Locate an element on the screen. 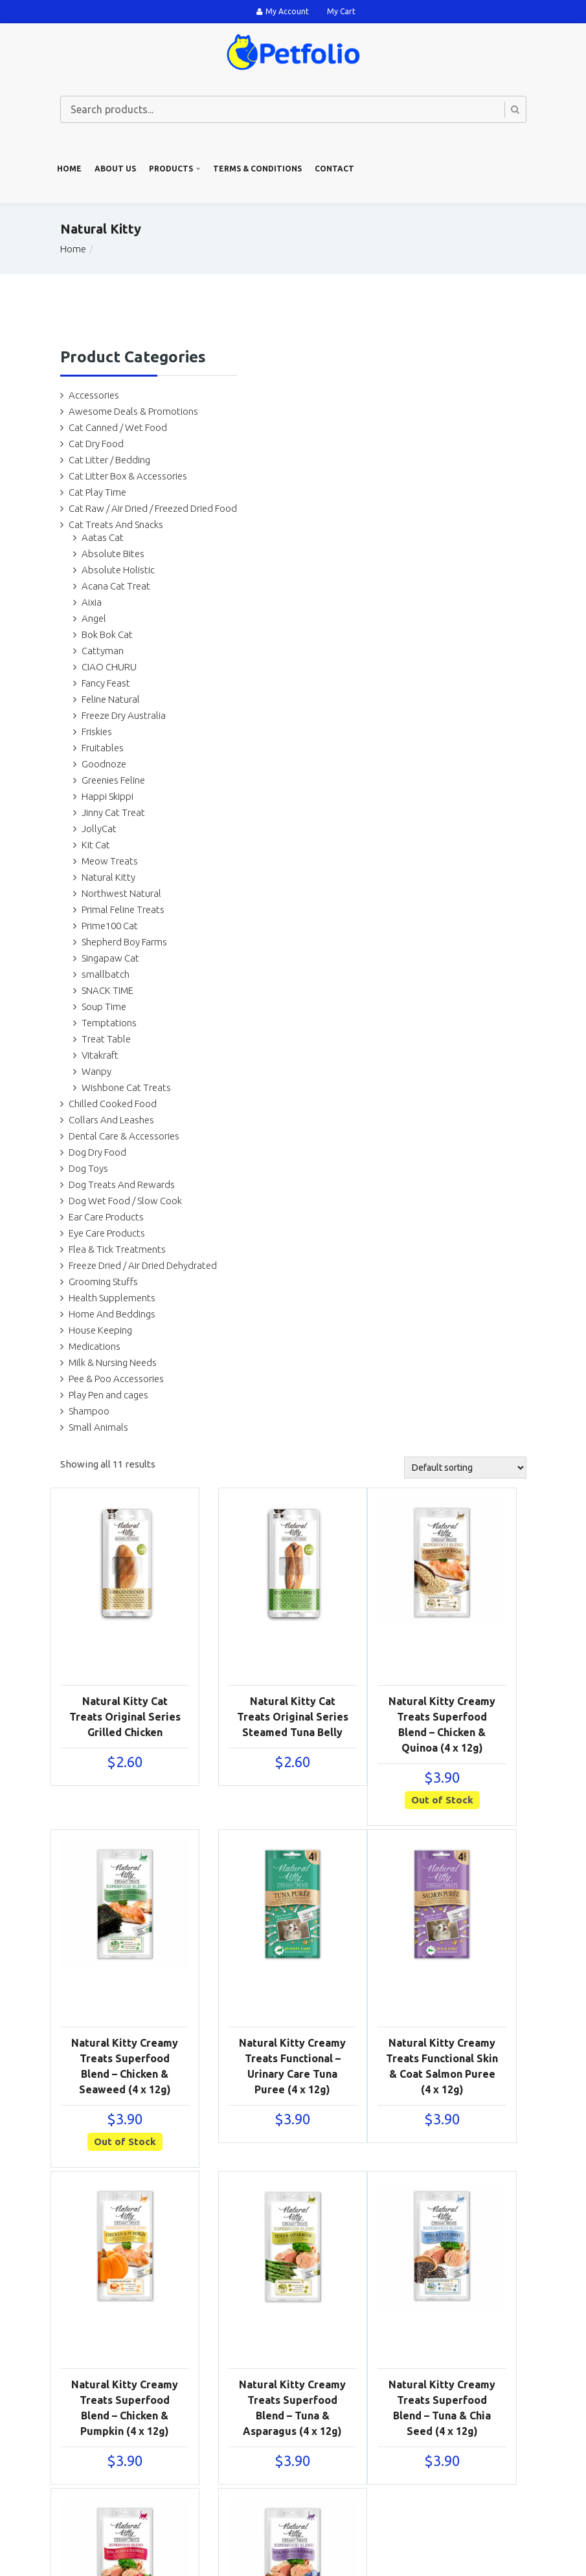  Eye Care Products is located at coordinates (107, 1232).